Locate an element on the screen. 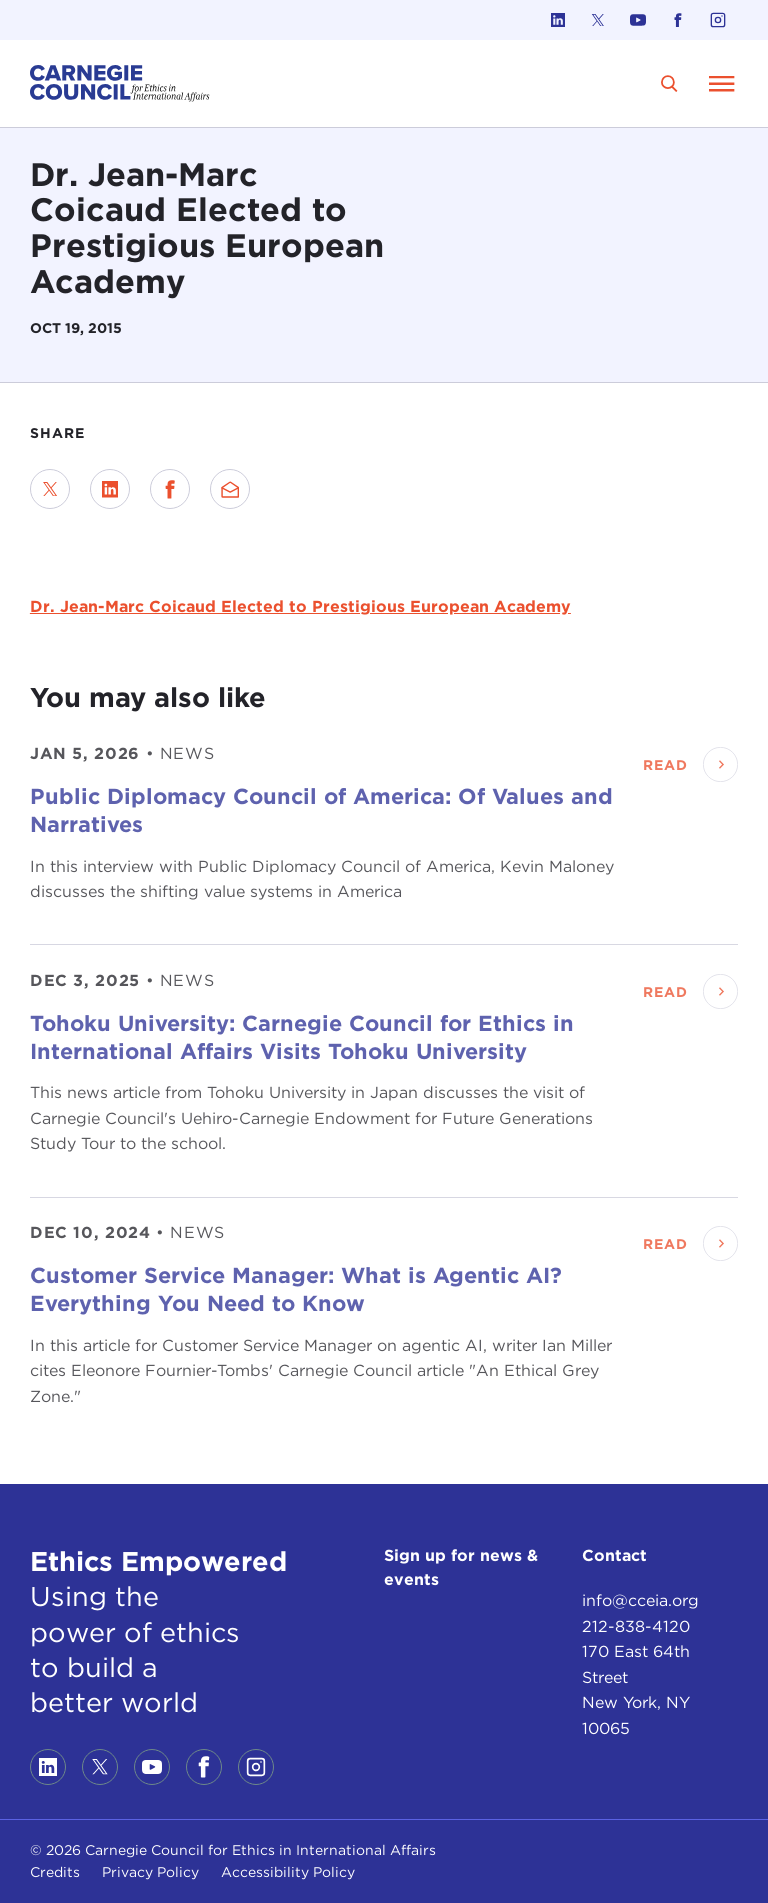 The image size is (768, 1903). [Share on Twitter] is located at coordinates (50, 489).